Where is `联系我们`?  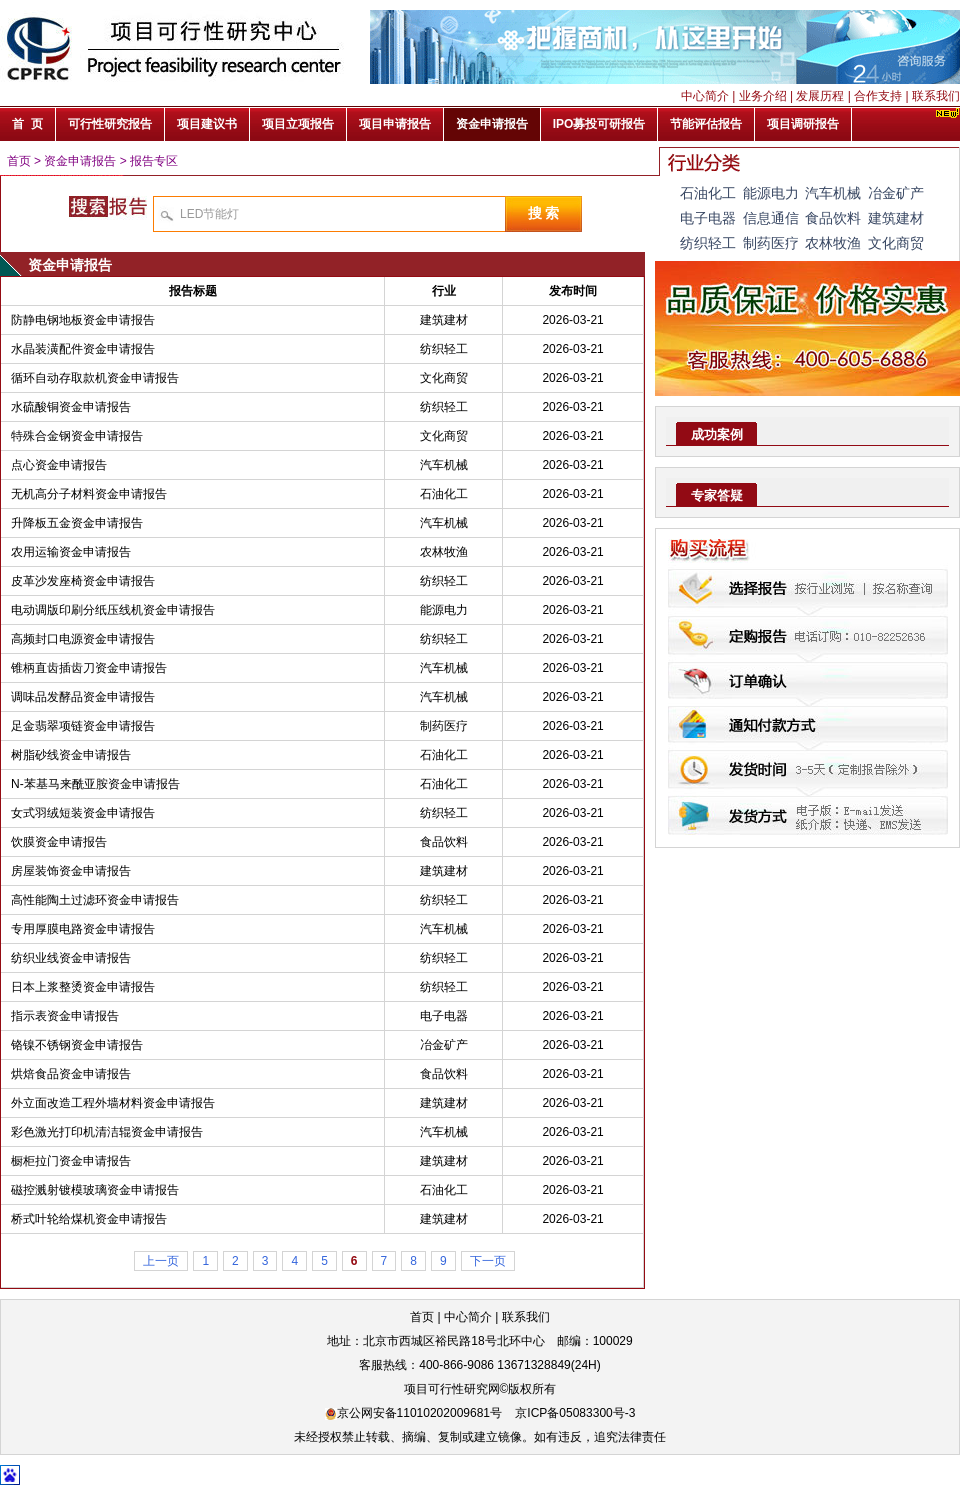
联系我们 is located at coordinates (936, 96).